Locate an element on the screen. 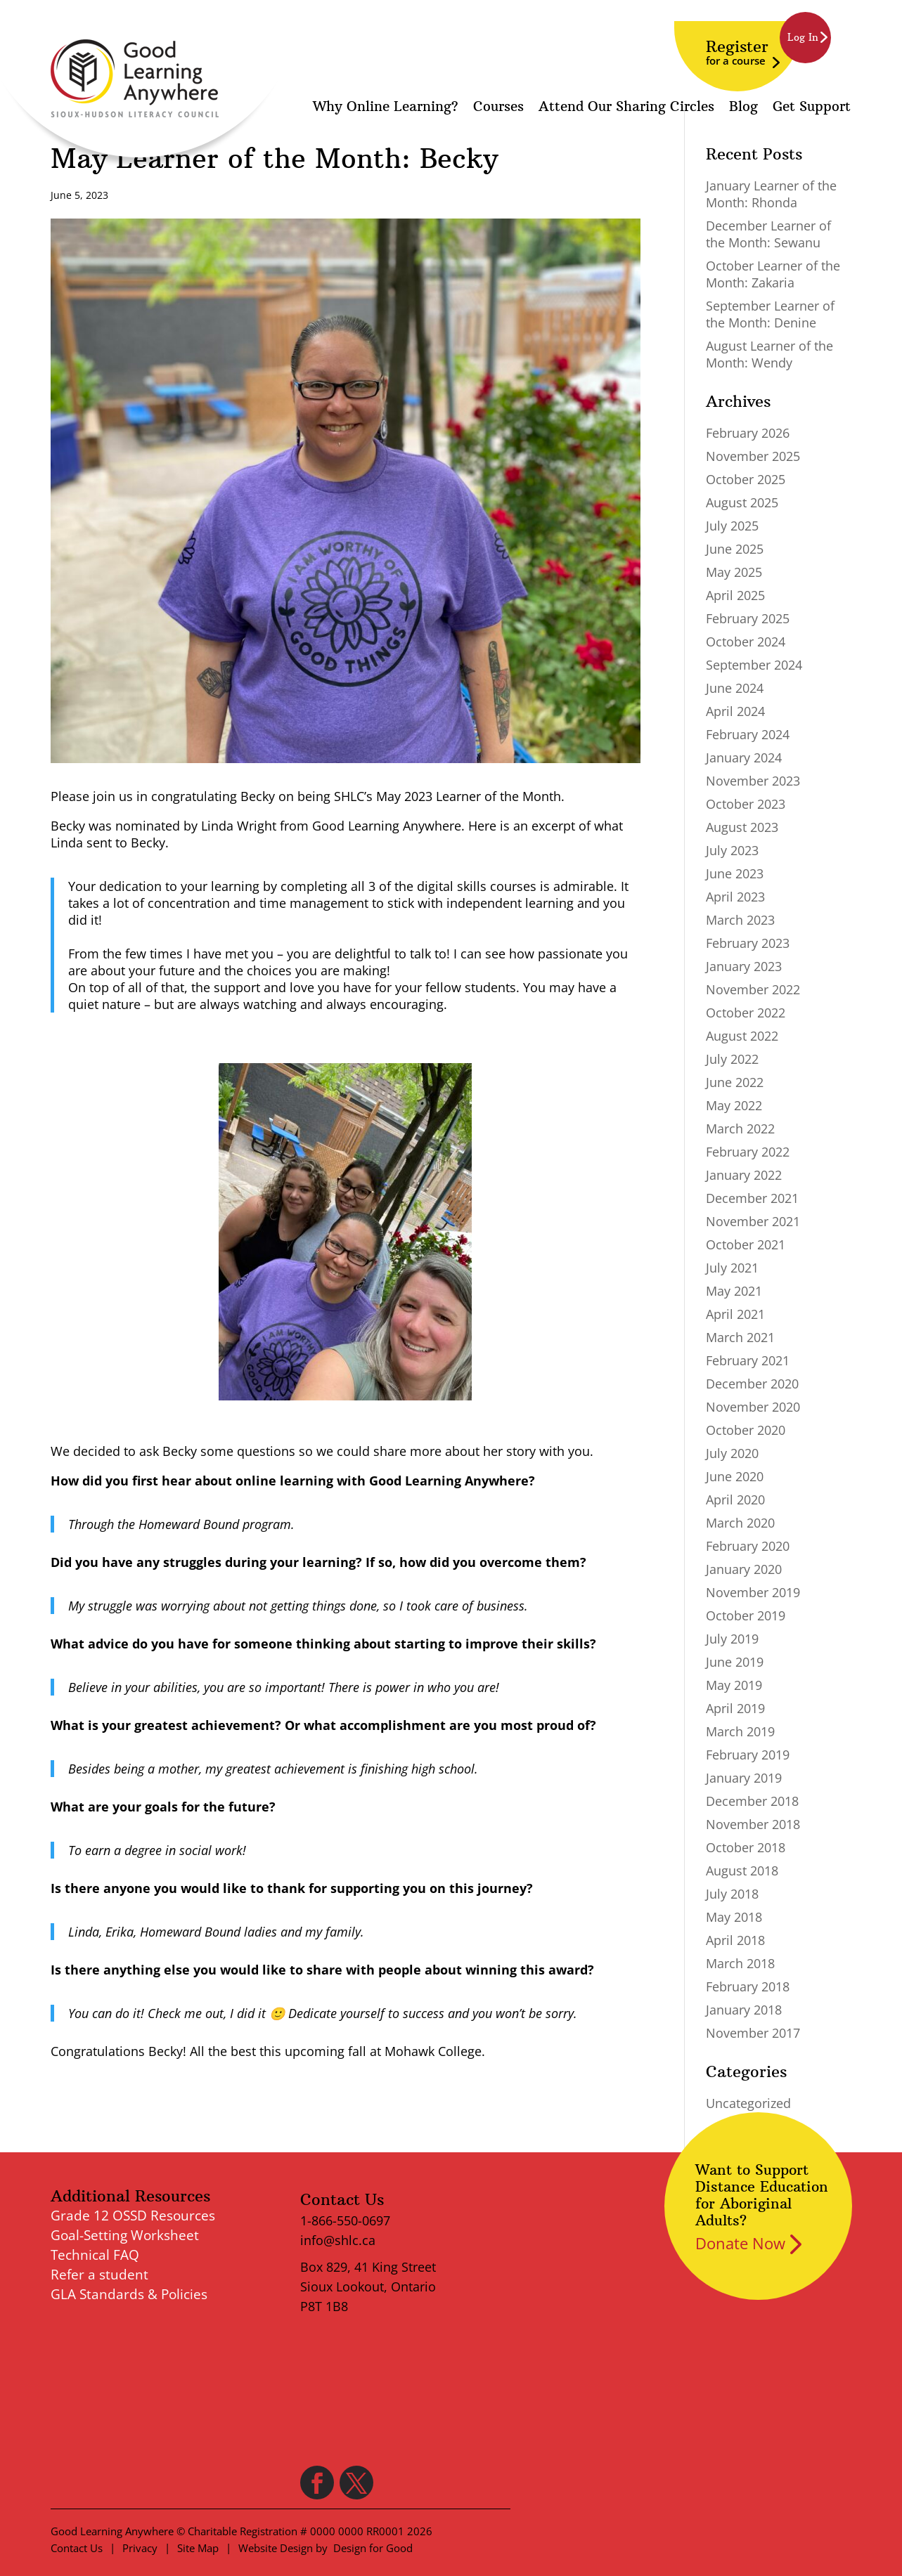 This screenshot has height=2576, width=902. April 2021 is located at coordinates (735, 1314).